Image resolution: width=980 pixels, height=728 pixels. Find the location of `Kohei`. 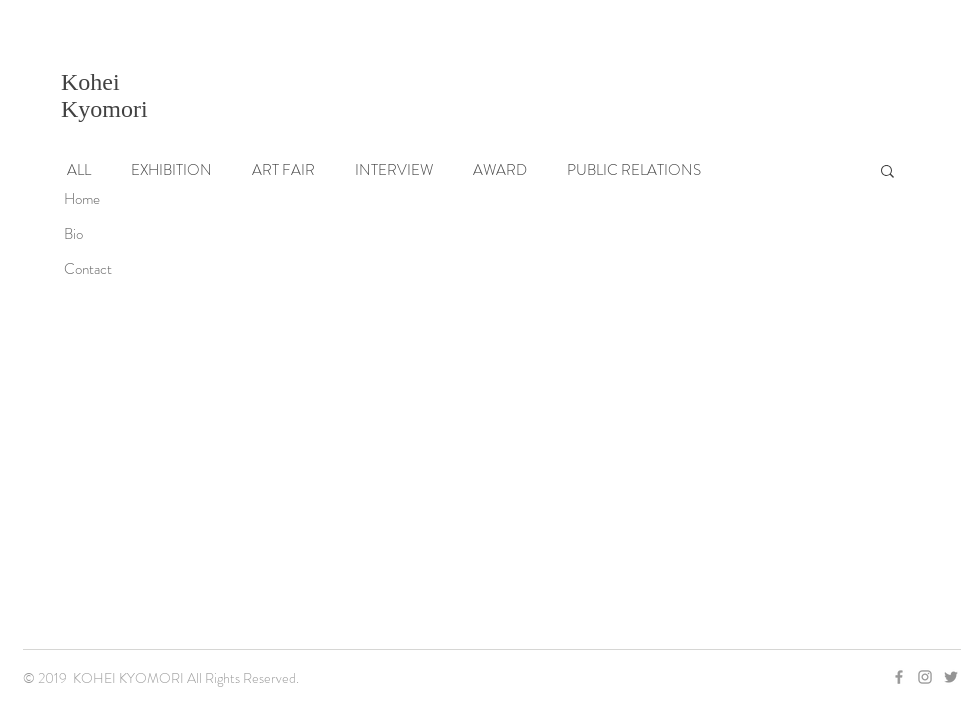

Kohei is located at coordinates (90, 82).